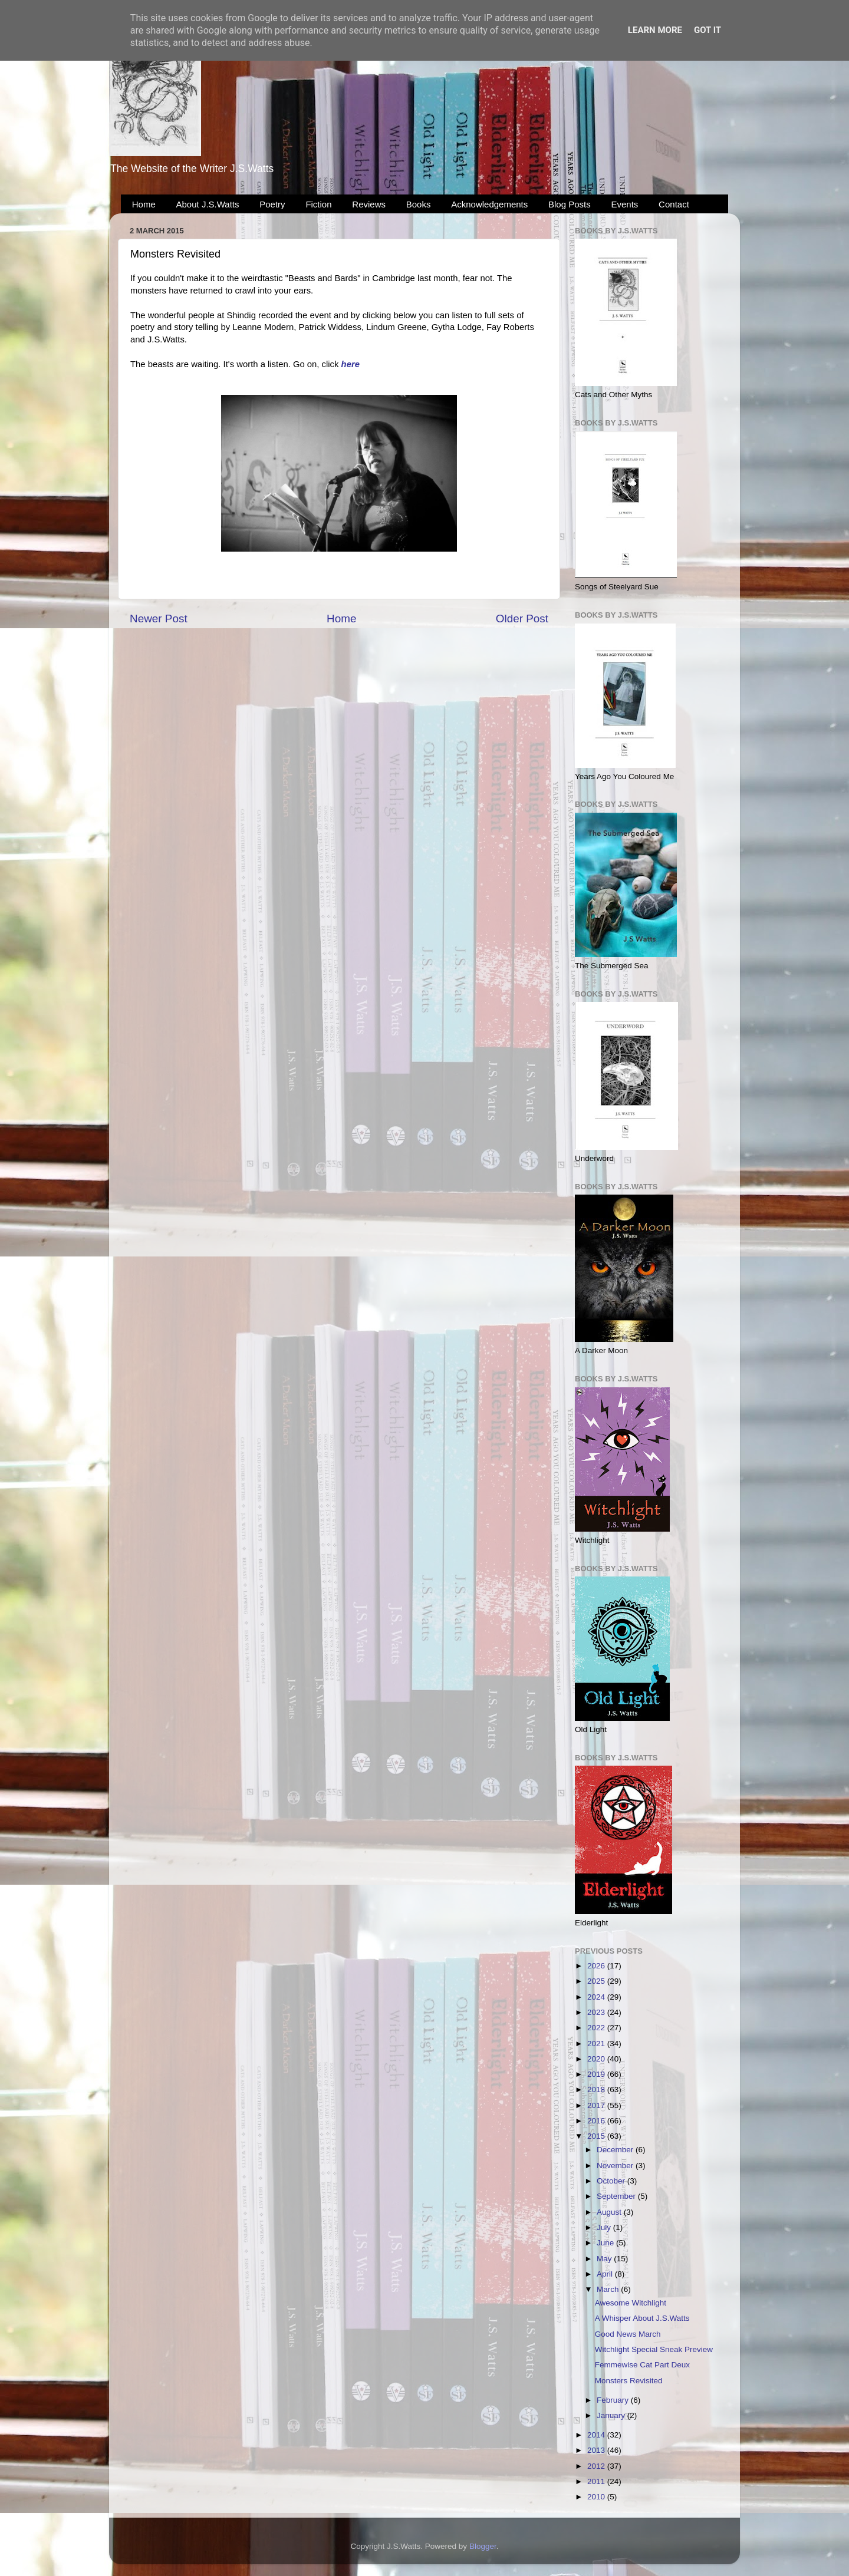 This screenshot has height=2576, width=849. What do you see at coordinates (597, 1965) in the screenshot?
I see `2026` at bounding box center [597, 1965].